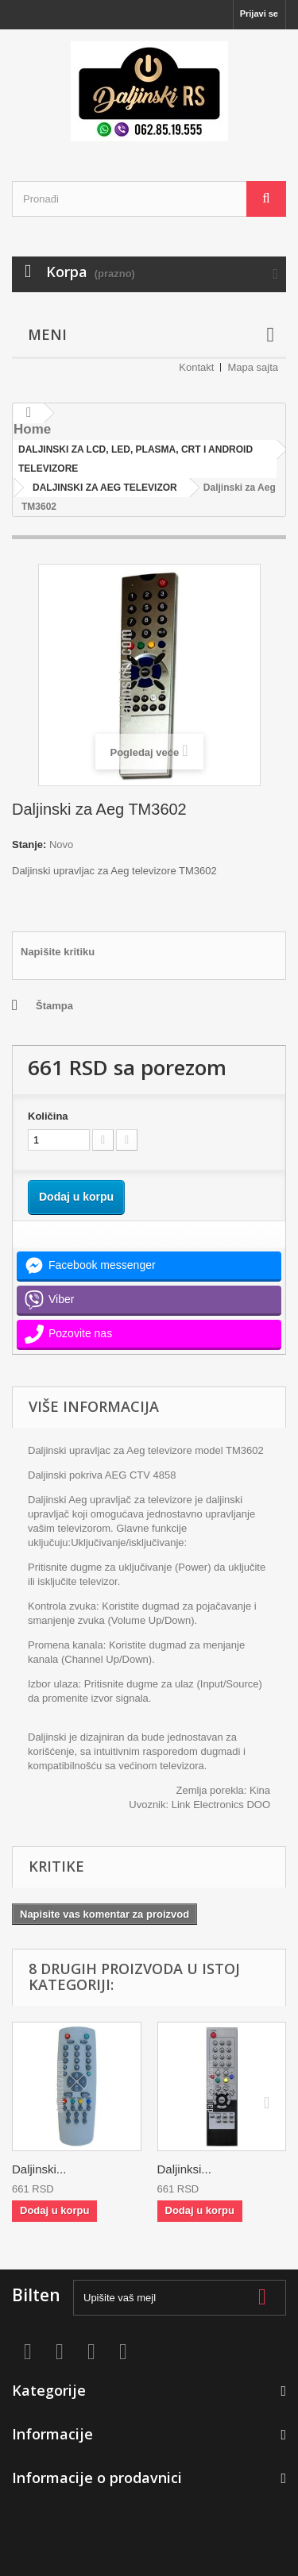 This screenshot has width=298, height=2576. What do you see at coordinates (48, 1116) in the screenshot?
I see `Količina` at bounding box center [48, 1116].